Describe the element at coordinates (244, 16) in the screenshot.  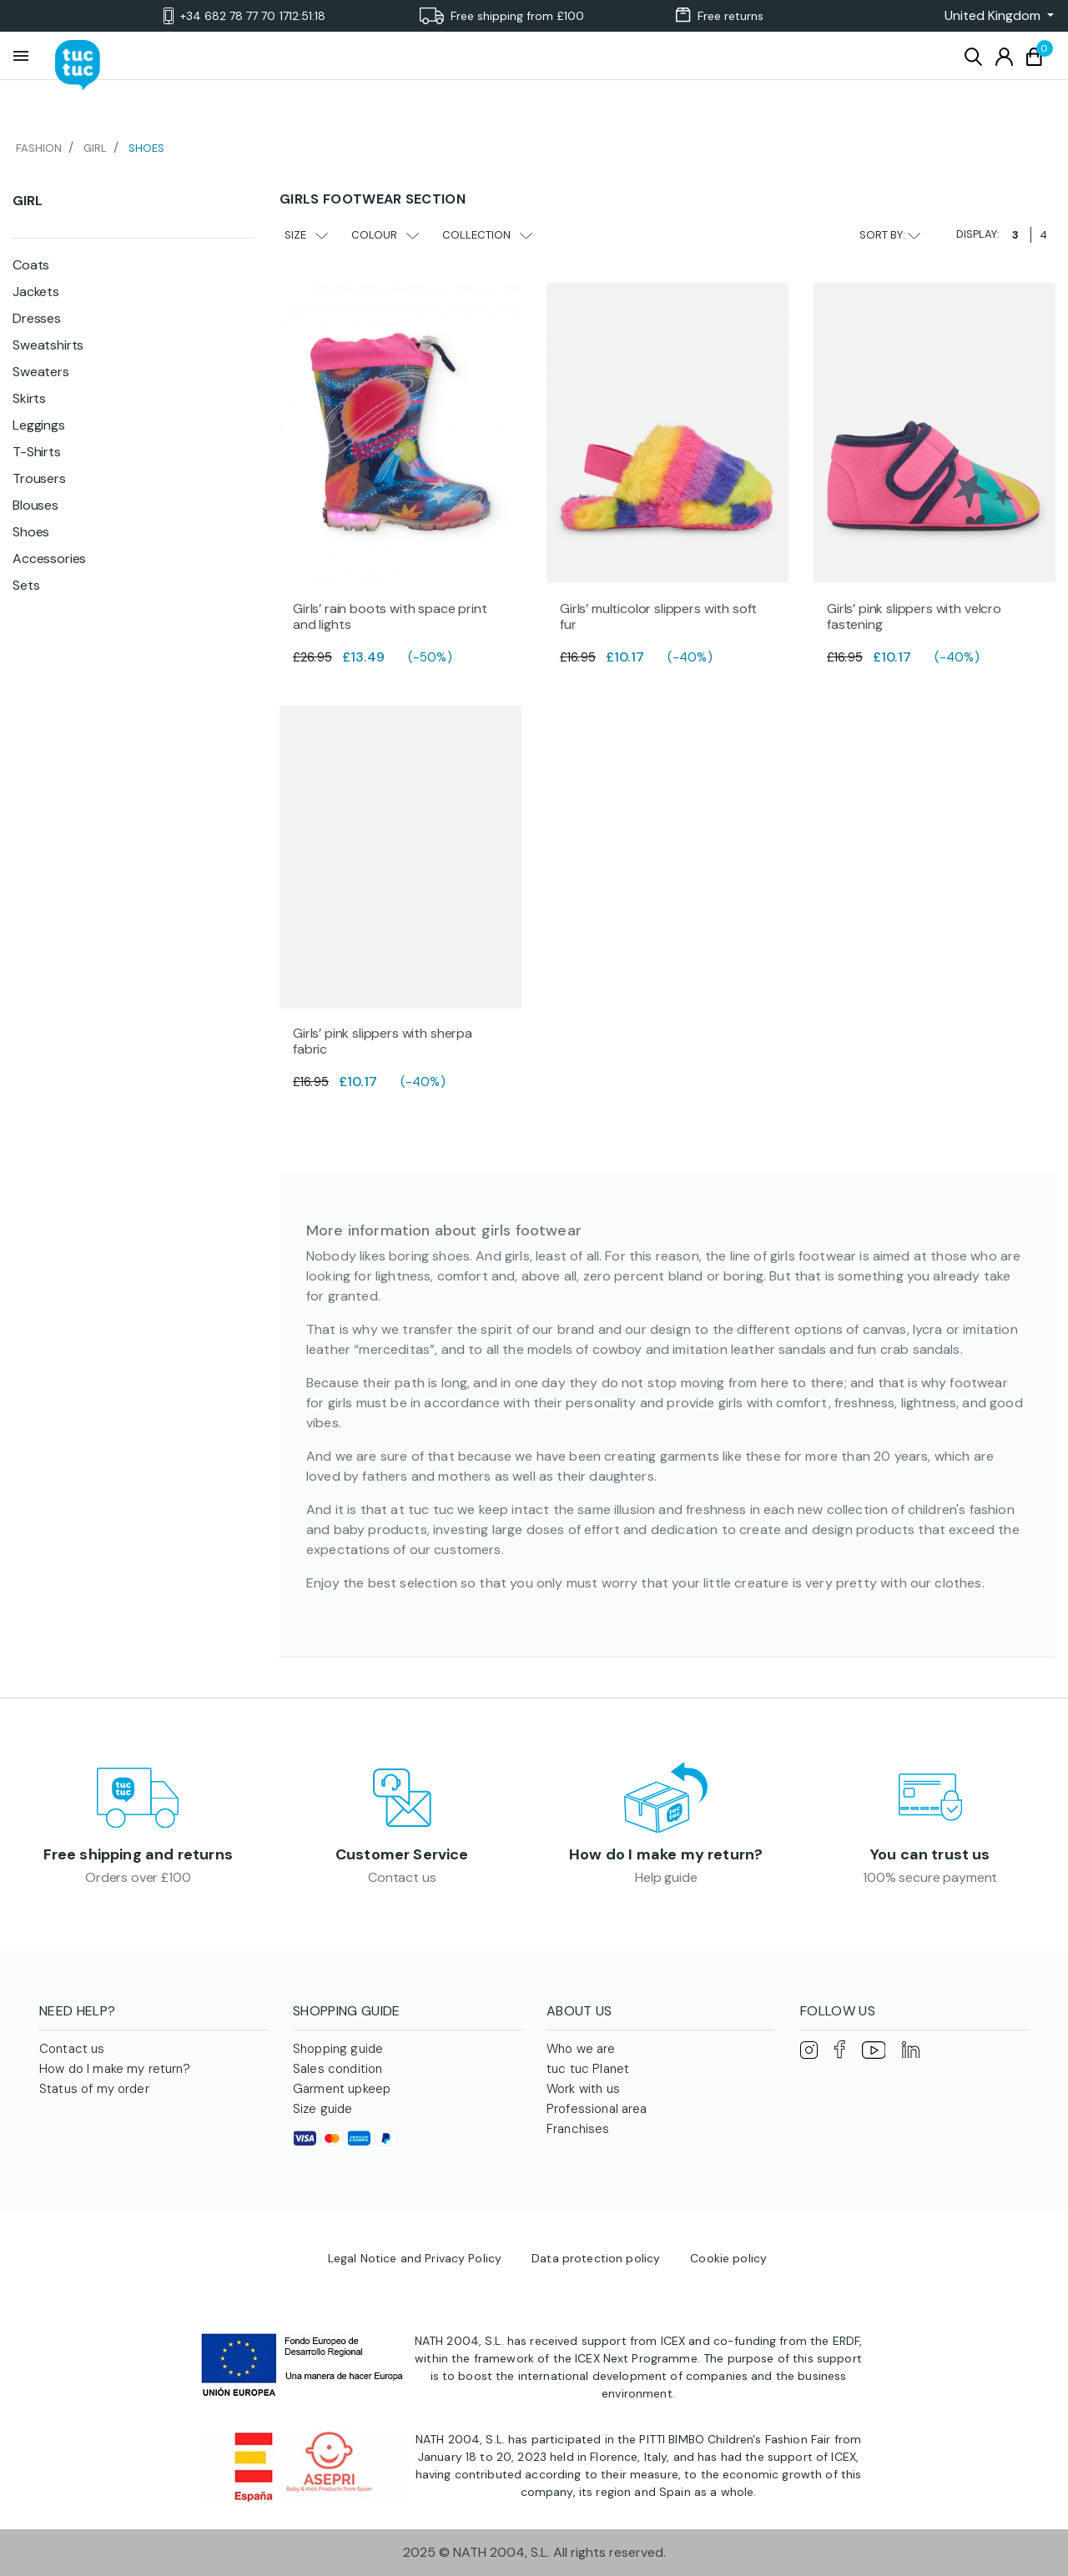
I see `+34 682 78 77 70` at that location.